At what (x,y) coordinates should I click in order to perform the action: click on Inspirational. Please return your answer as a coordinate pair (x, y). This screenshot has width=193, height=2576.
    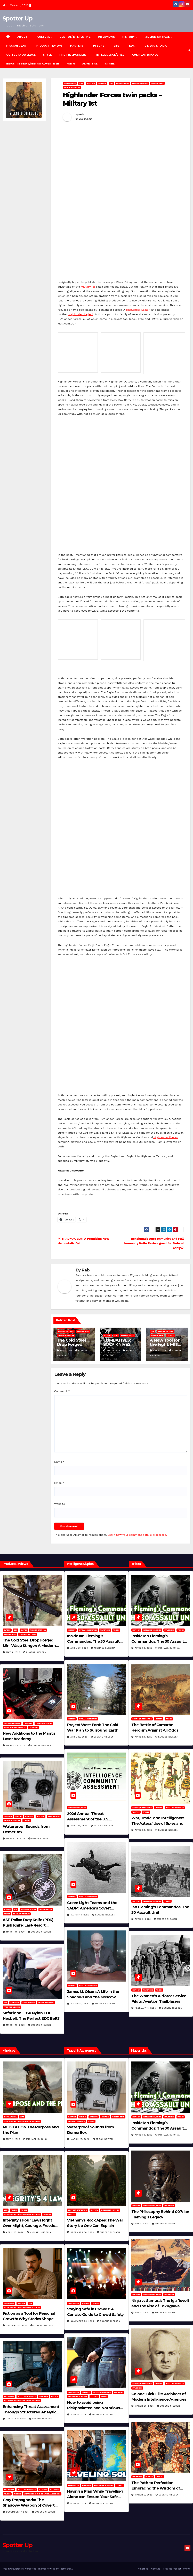
    Looking at the image, I should click on (10, 2117).